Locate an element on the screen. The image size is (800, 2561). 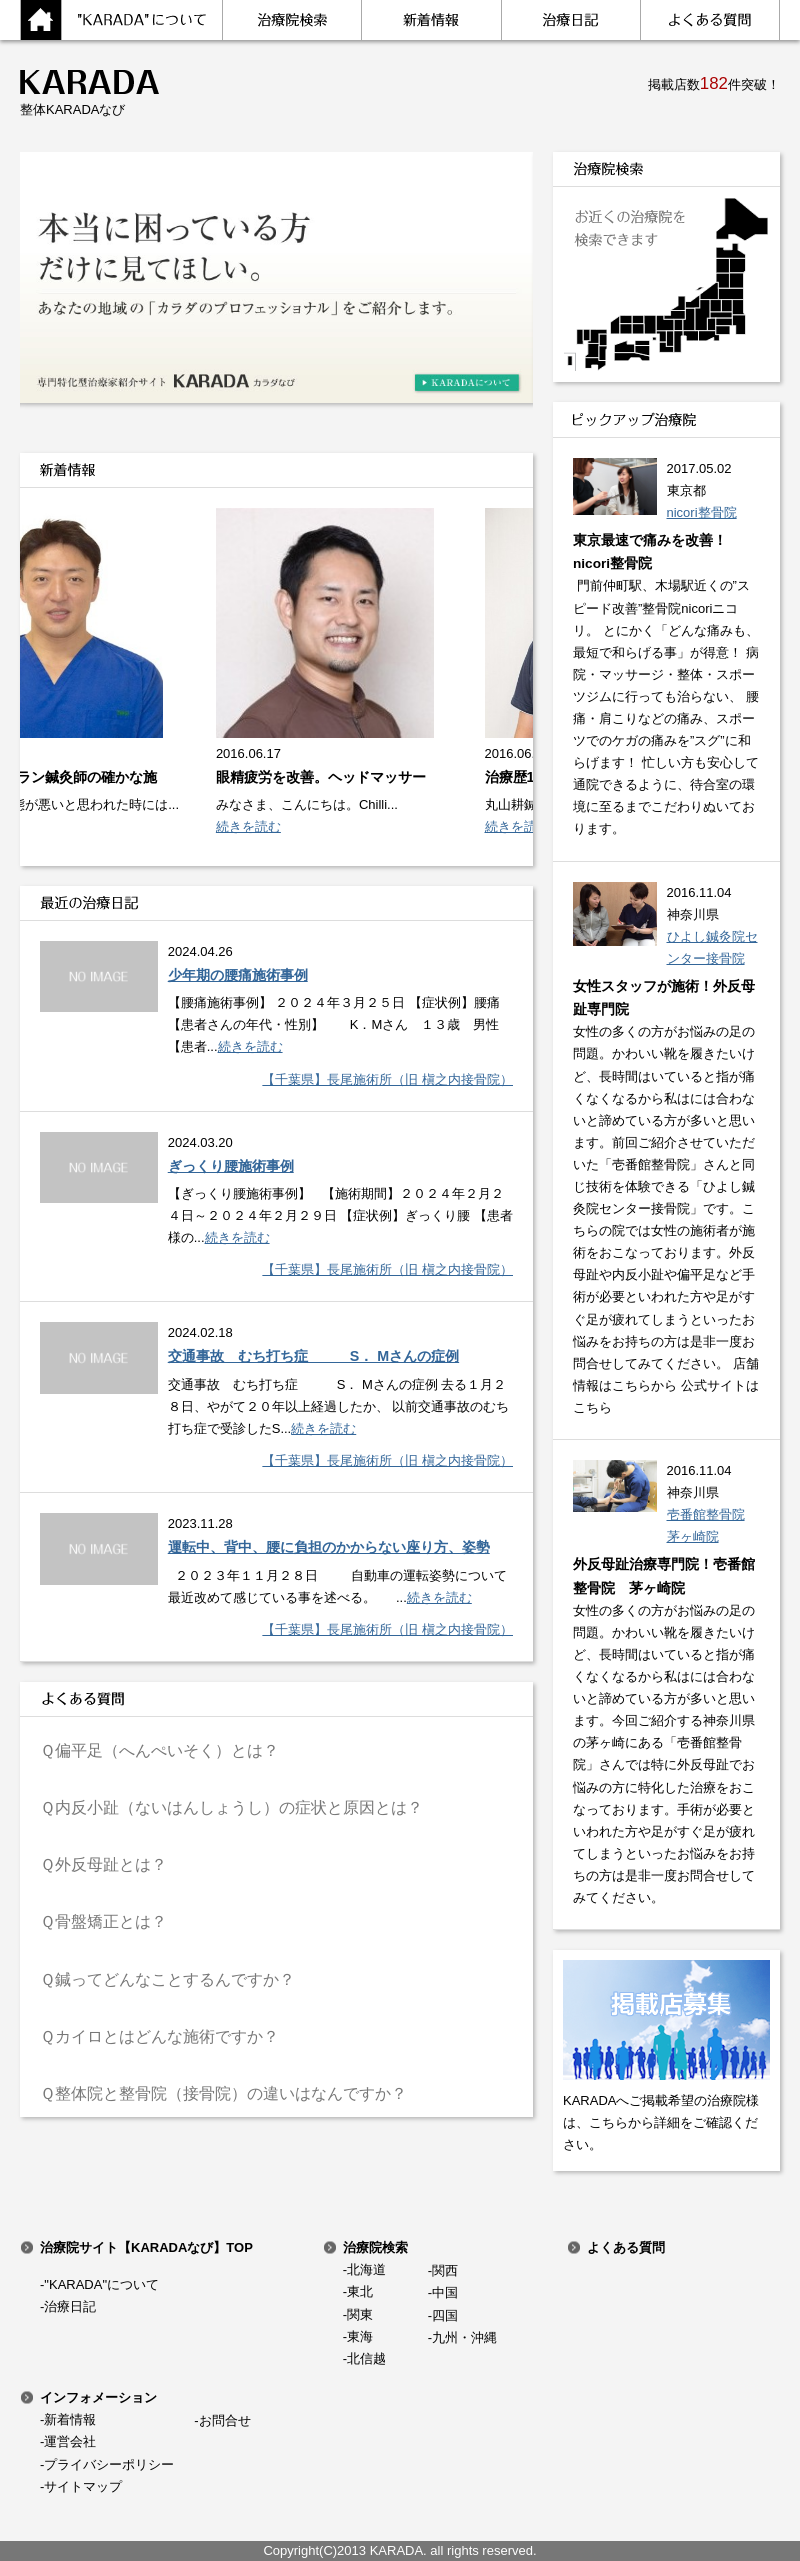
四国 is located at coordinates (445, 2315).